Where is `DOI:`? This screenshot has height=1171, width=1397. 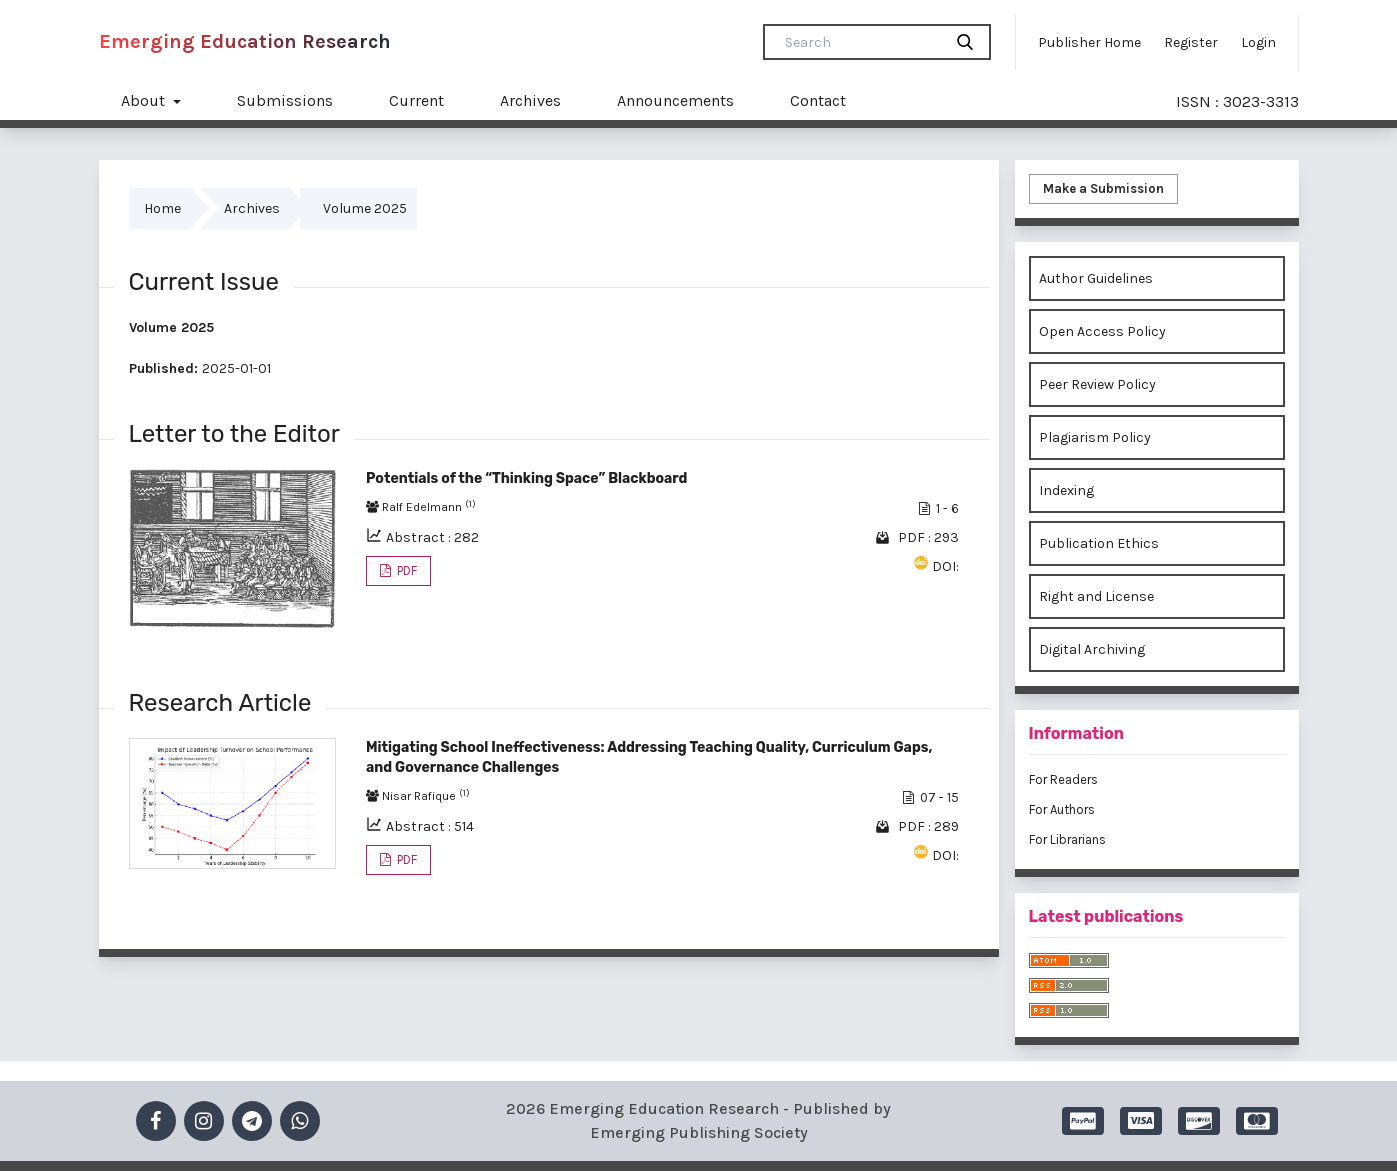
DOI: is located at coordinates (945, 566).